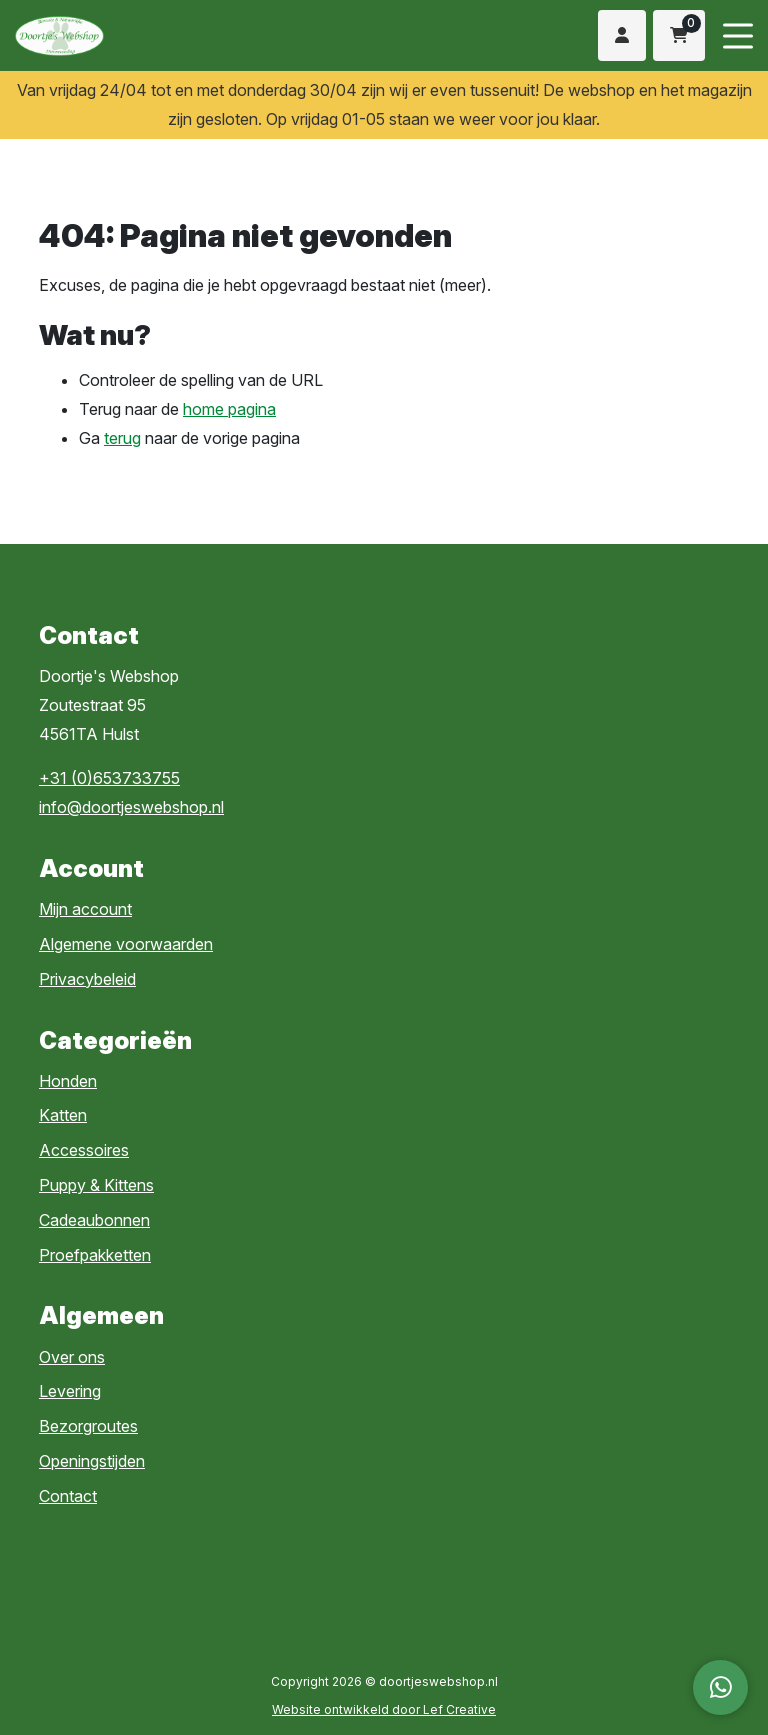  I want to click on Katten, so click(63, 1115).